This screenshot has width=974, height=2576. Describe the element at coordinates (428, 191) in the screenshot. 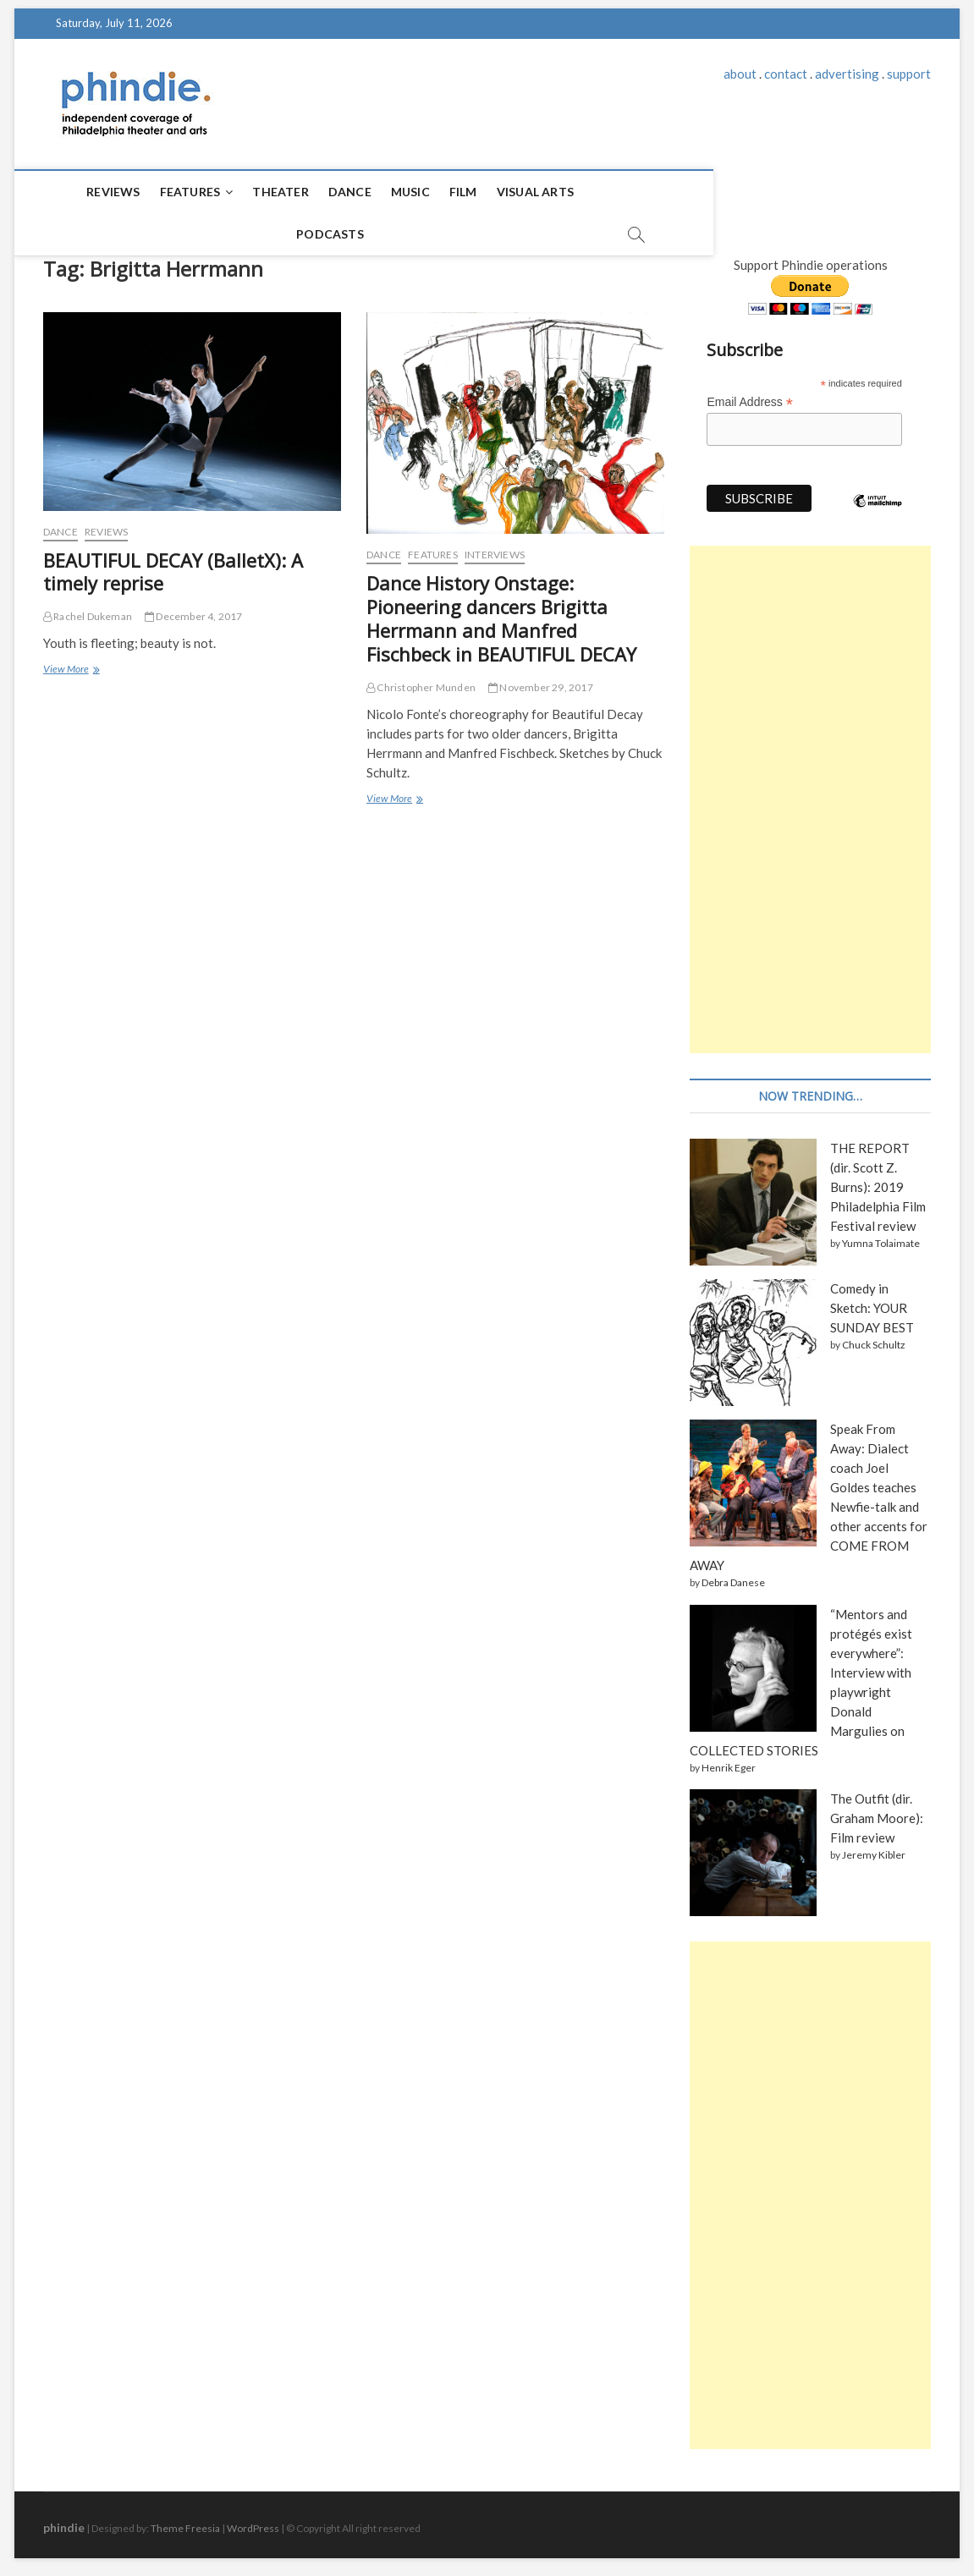

I see `Film` at that location.